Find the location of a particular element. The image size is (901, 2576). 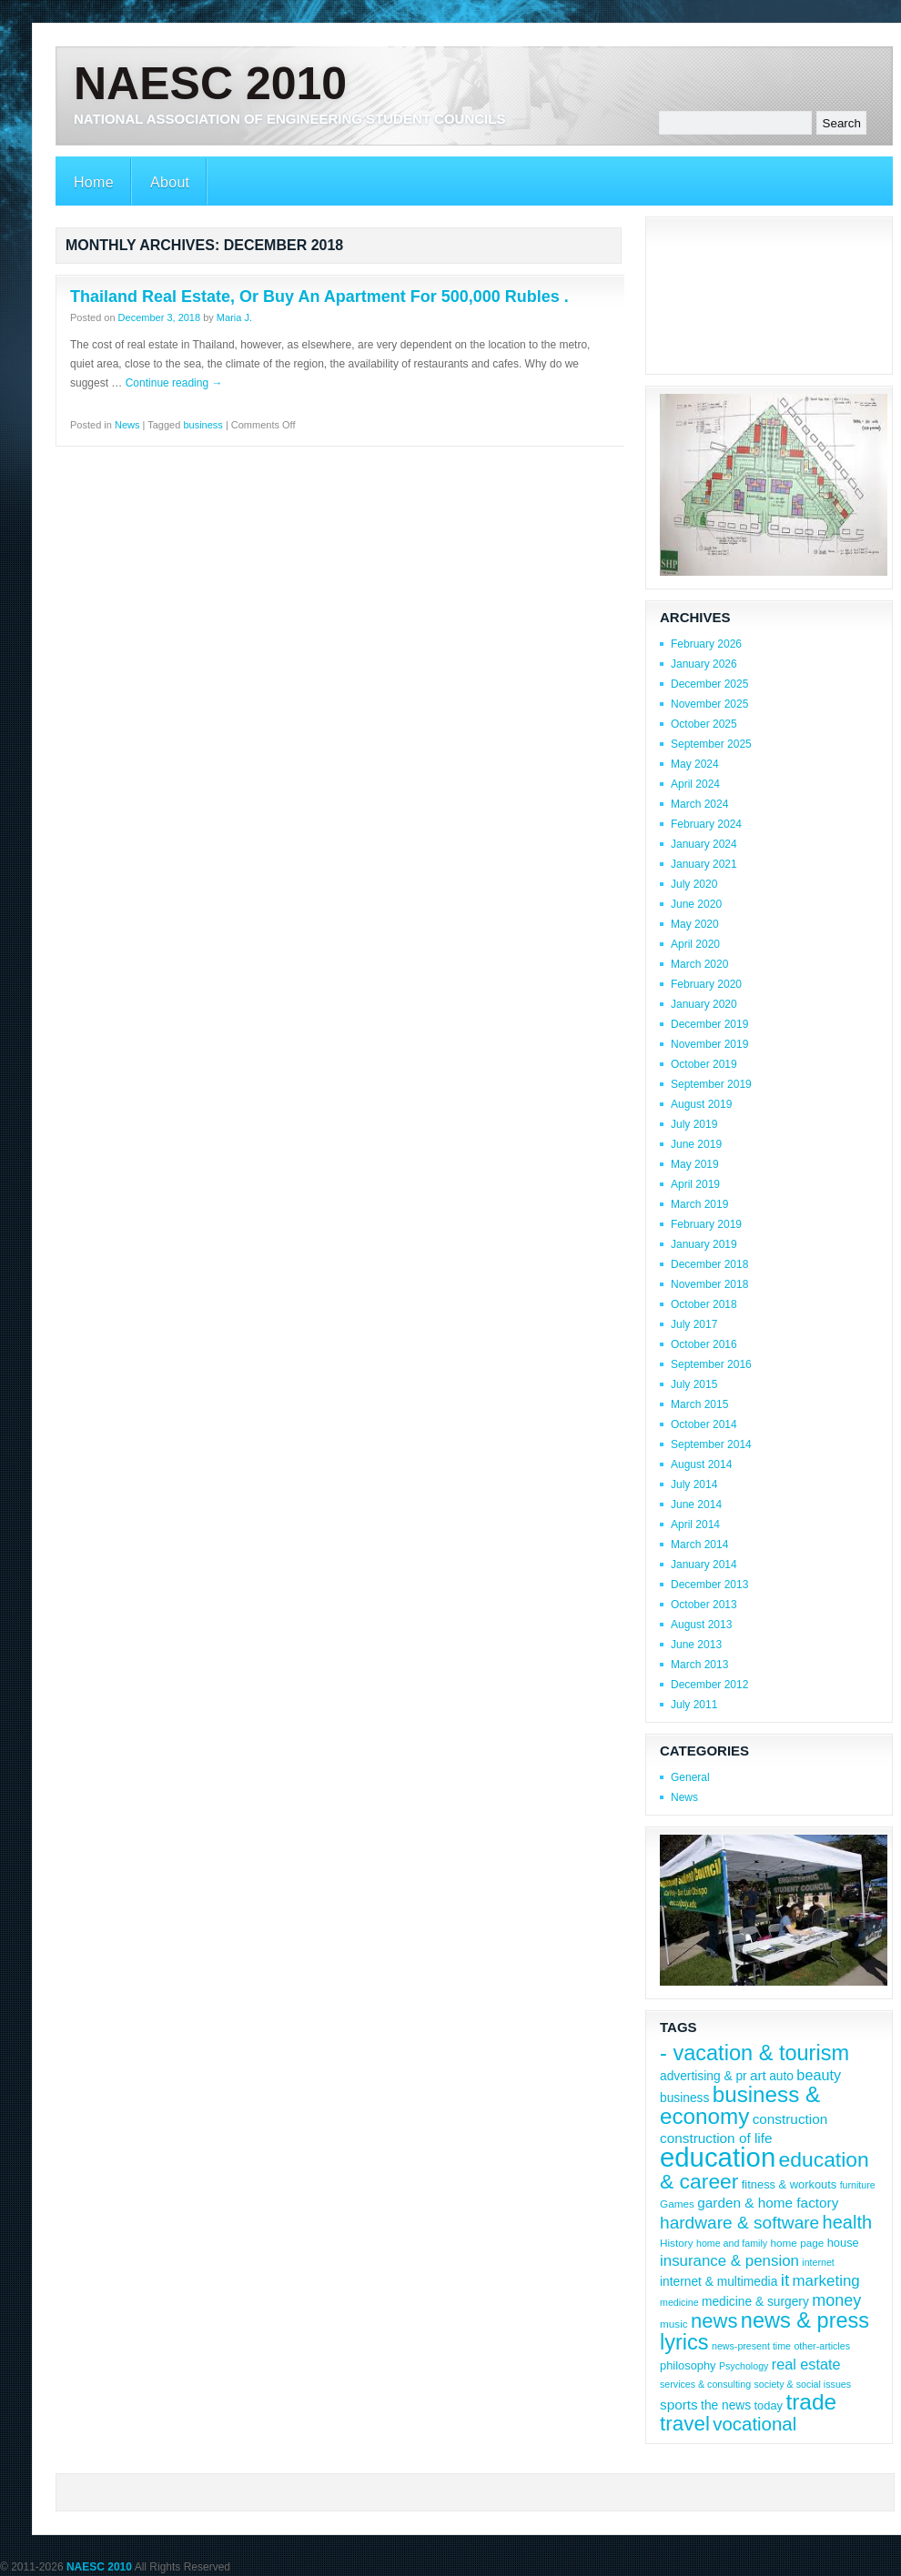

Continue reading is located at coordinates (174, 383).